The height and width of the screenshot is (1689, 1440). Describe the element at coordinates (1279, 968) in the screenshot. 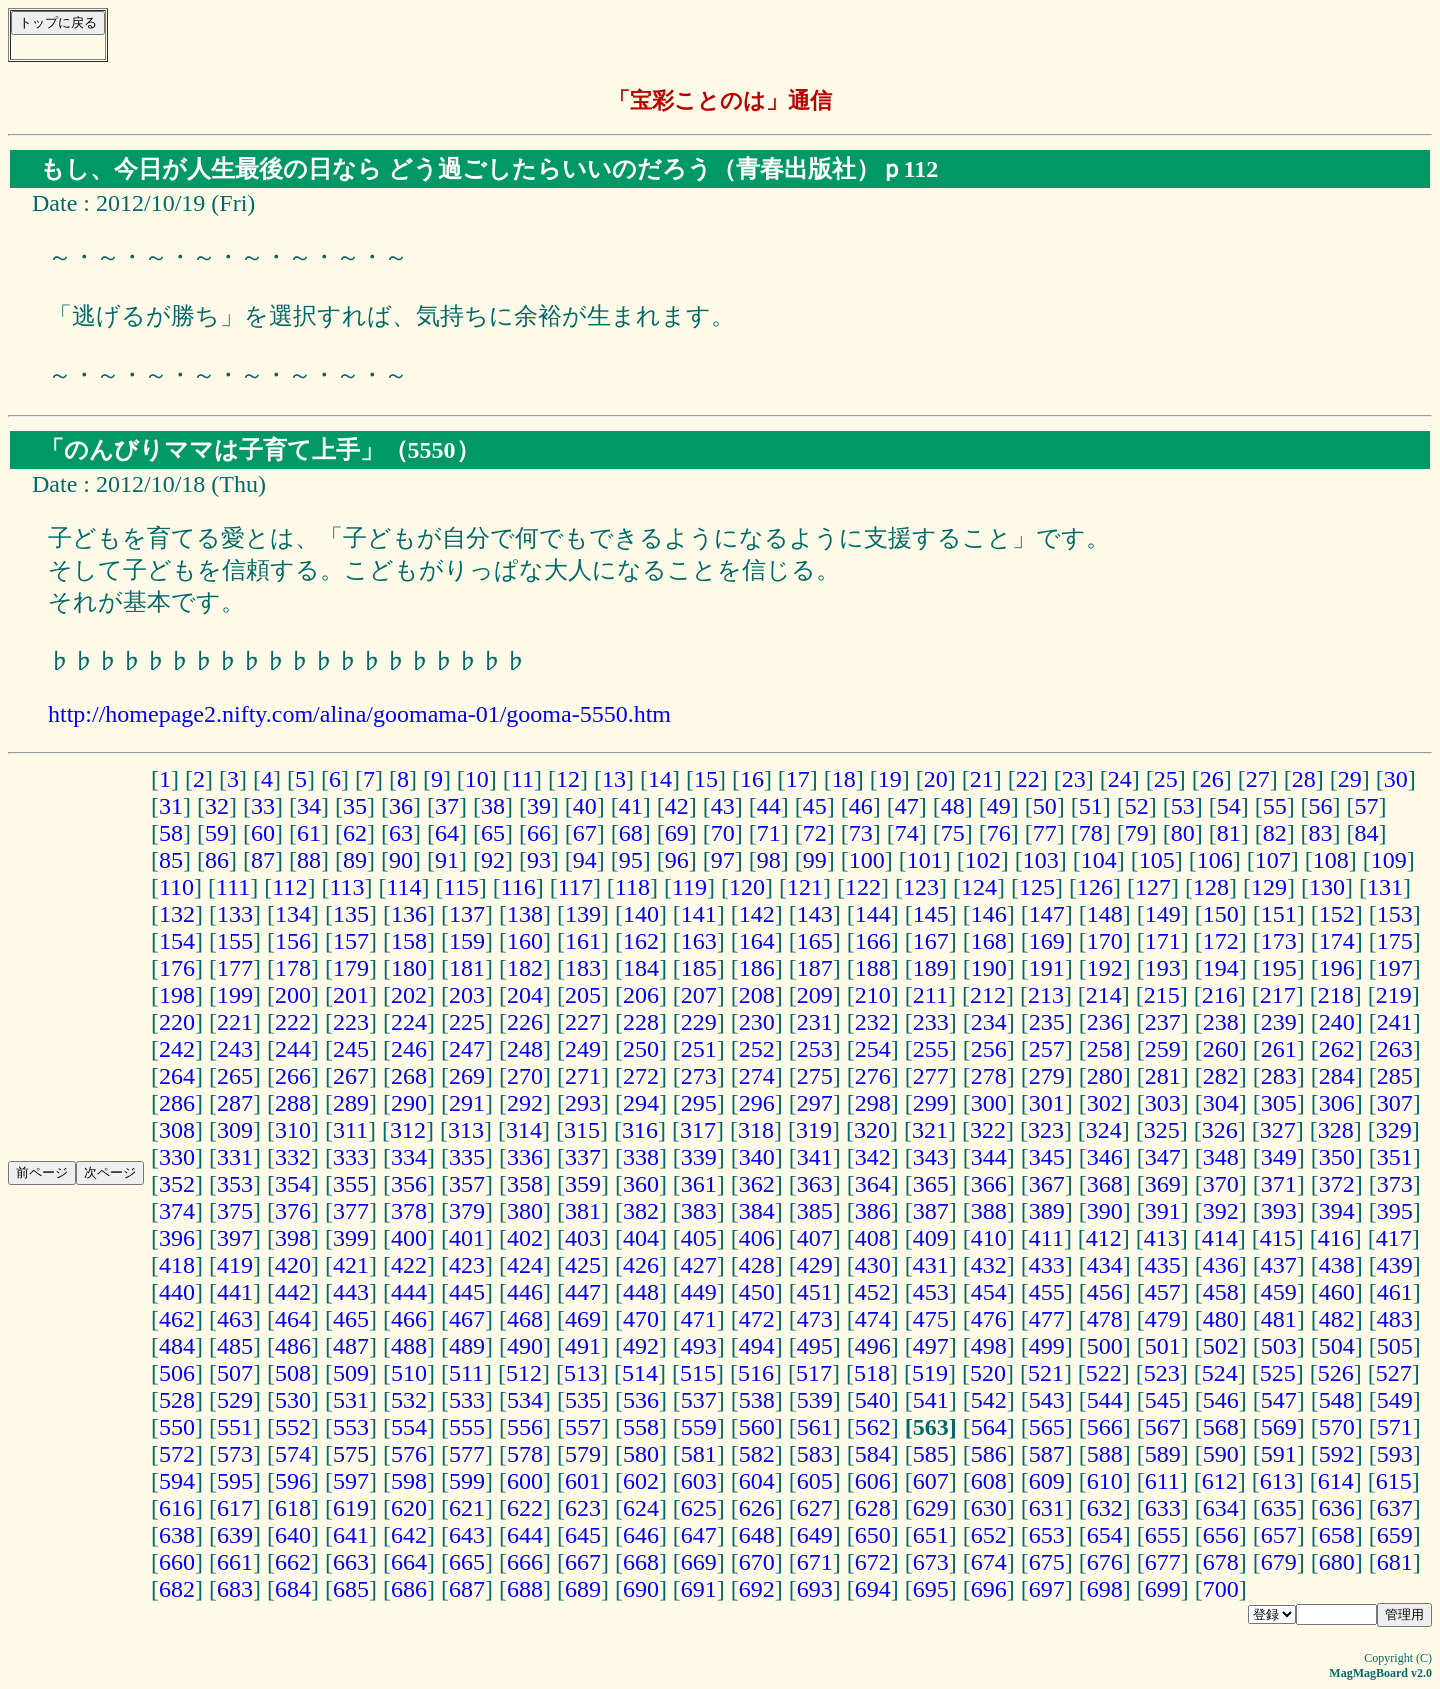

I see `195` at that location.